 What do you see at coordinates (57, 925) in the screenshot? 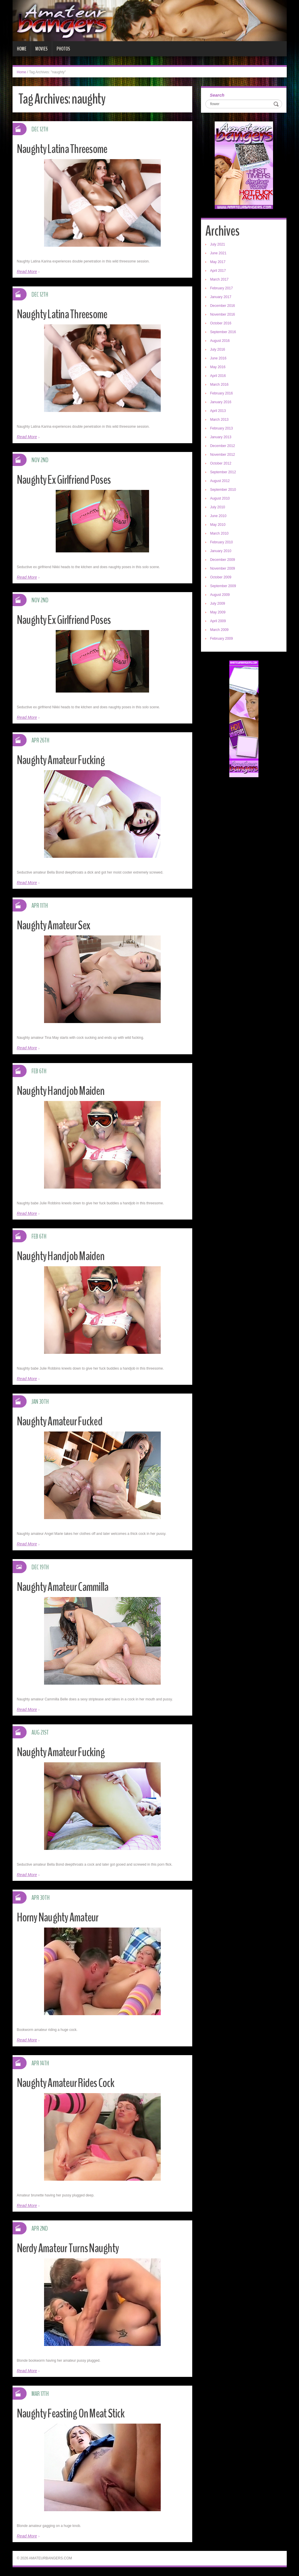
I see `Naughty Amateur Sex` at bounding box center [57, 925].